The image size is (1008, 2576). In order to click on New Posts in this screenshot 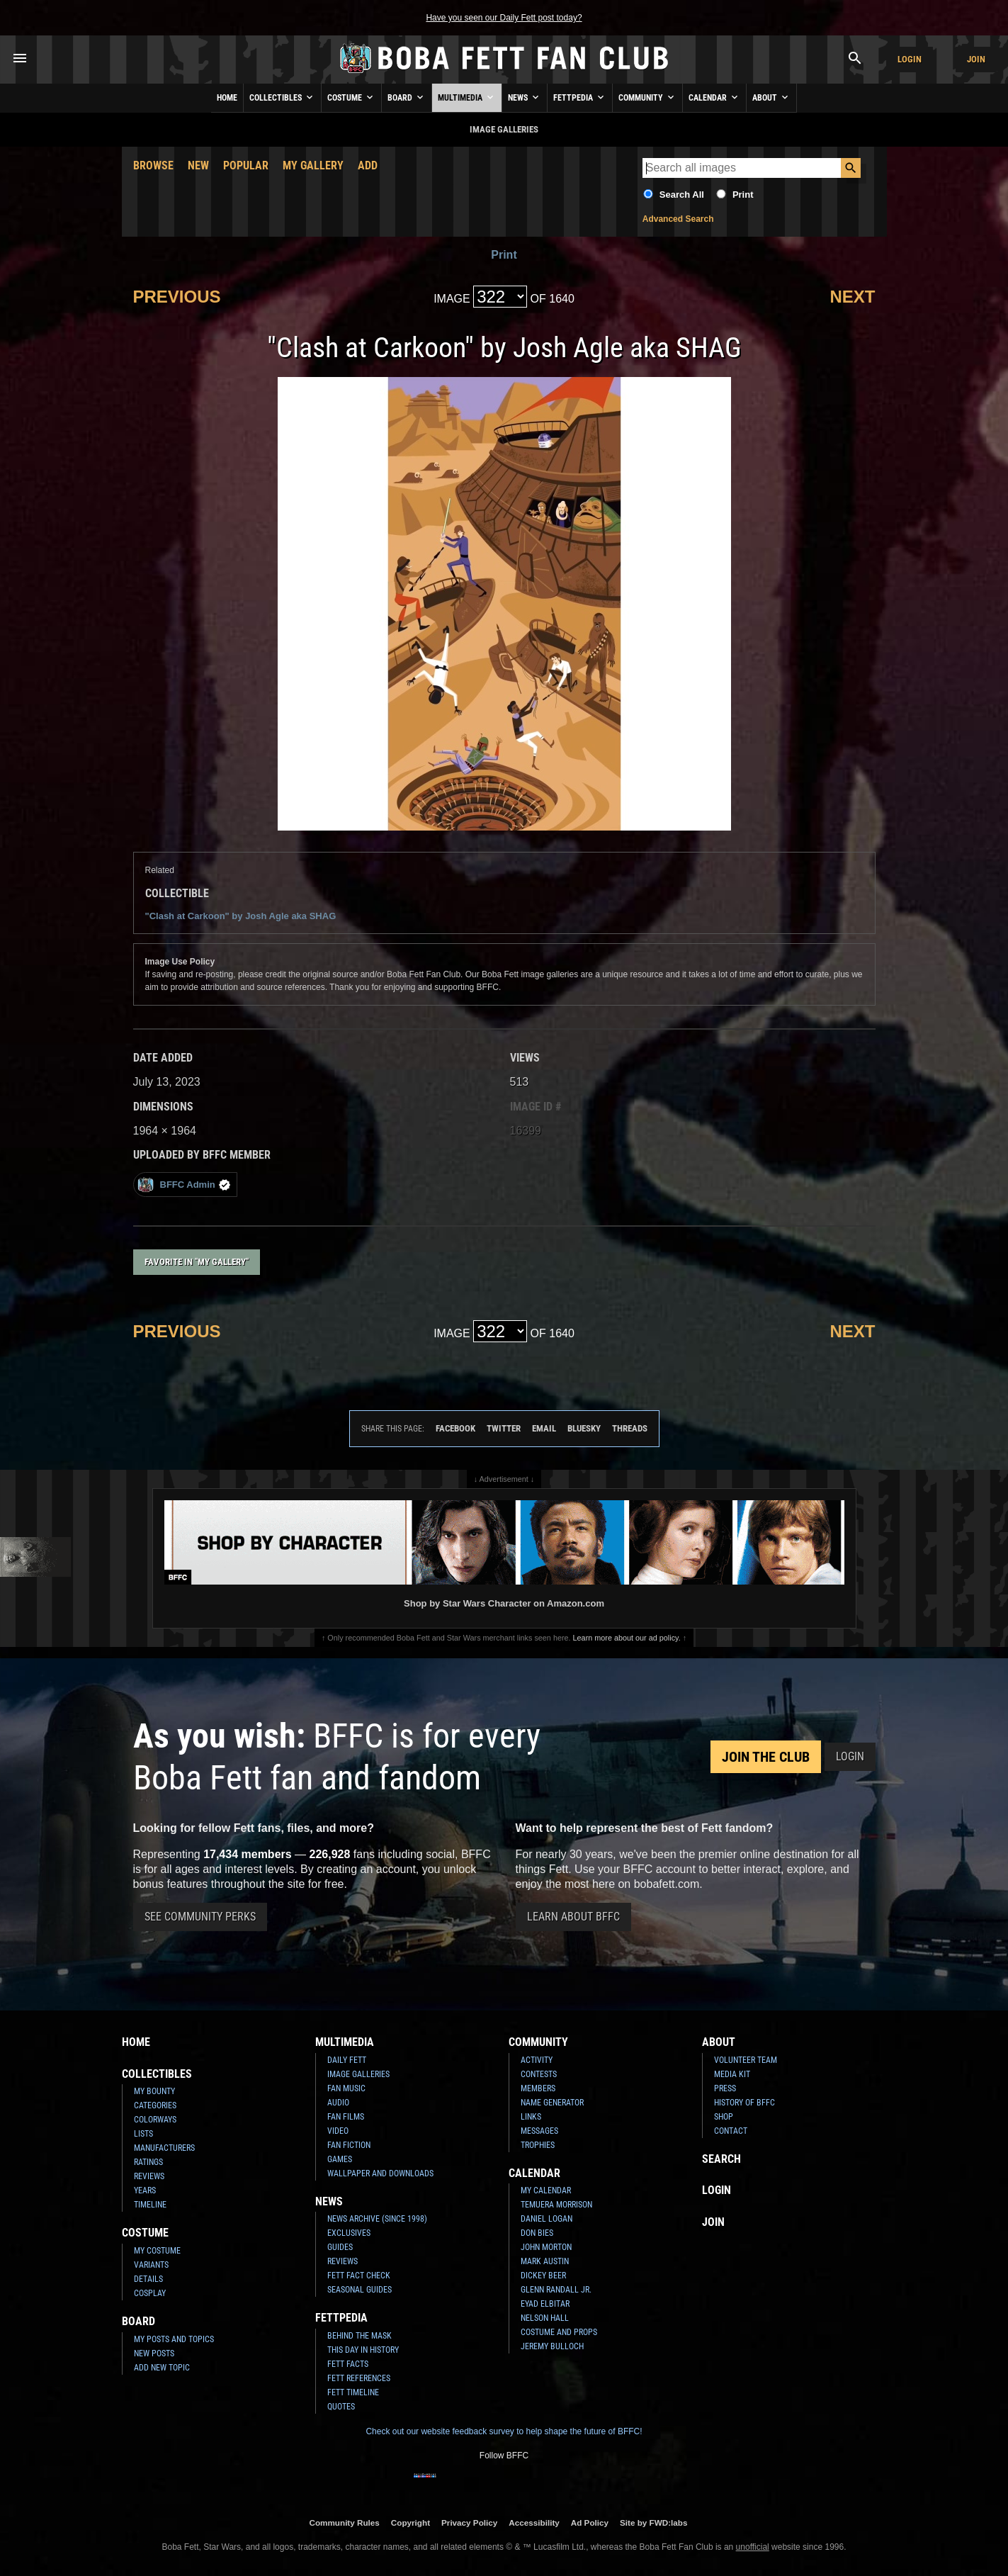, I will do `click(154, 2353)`.